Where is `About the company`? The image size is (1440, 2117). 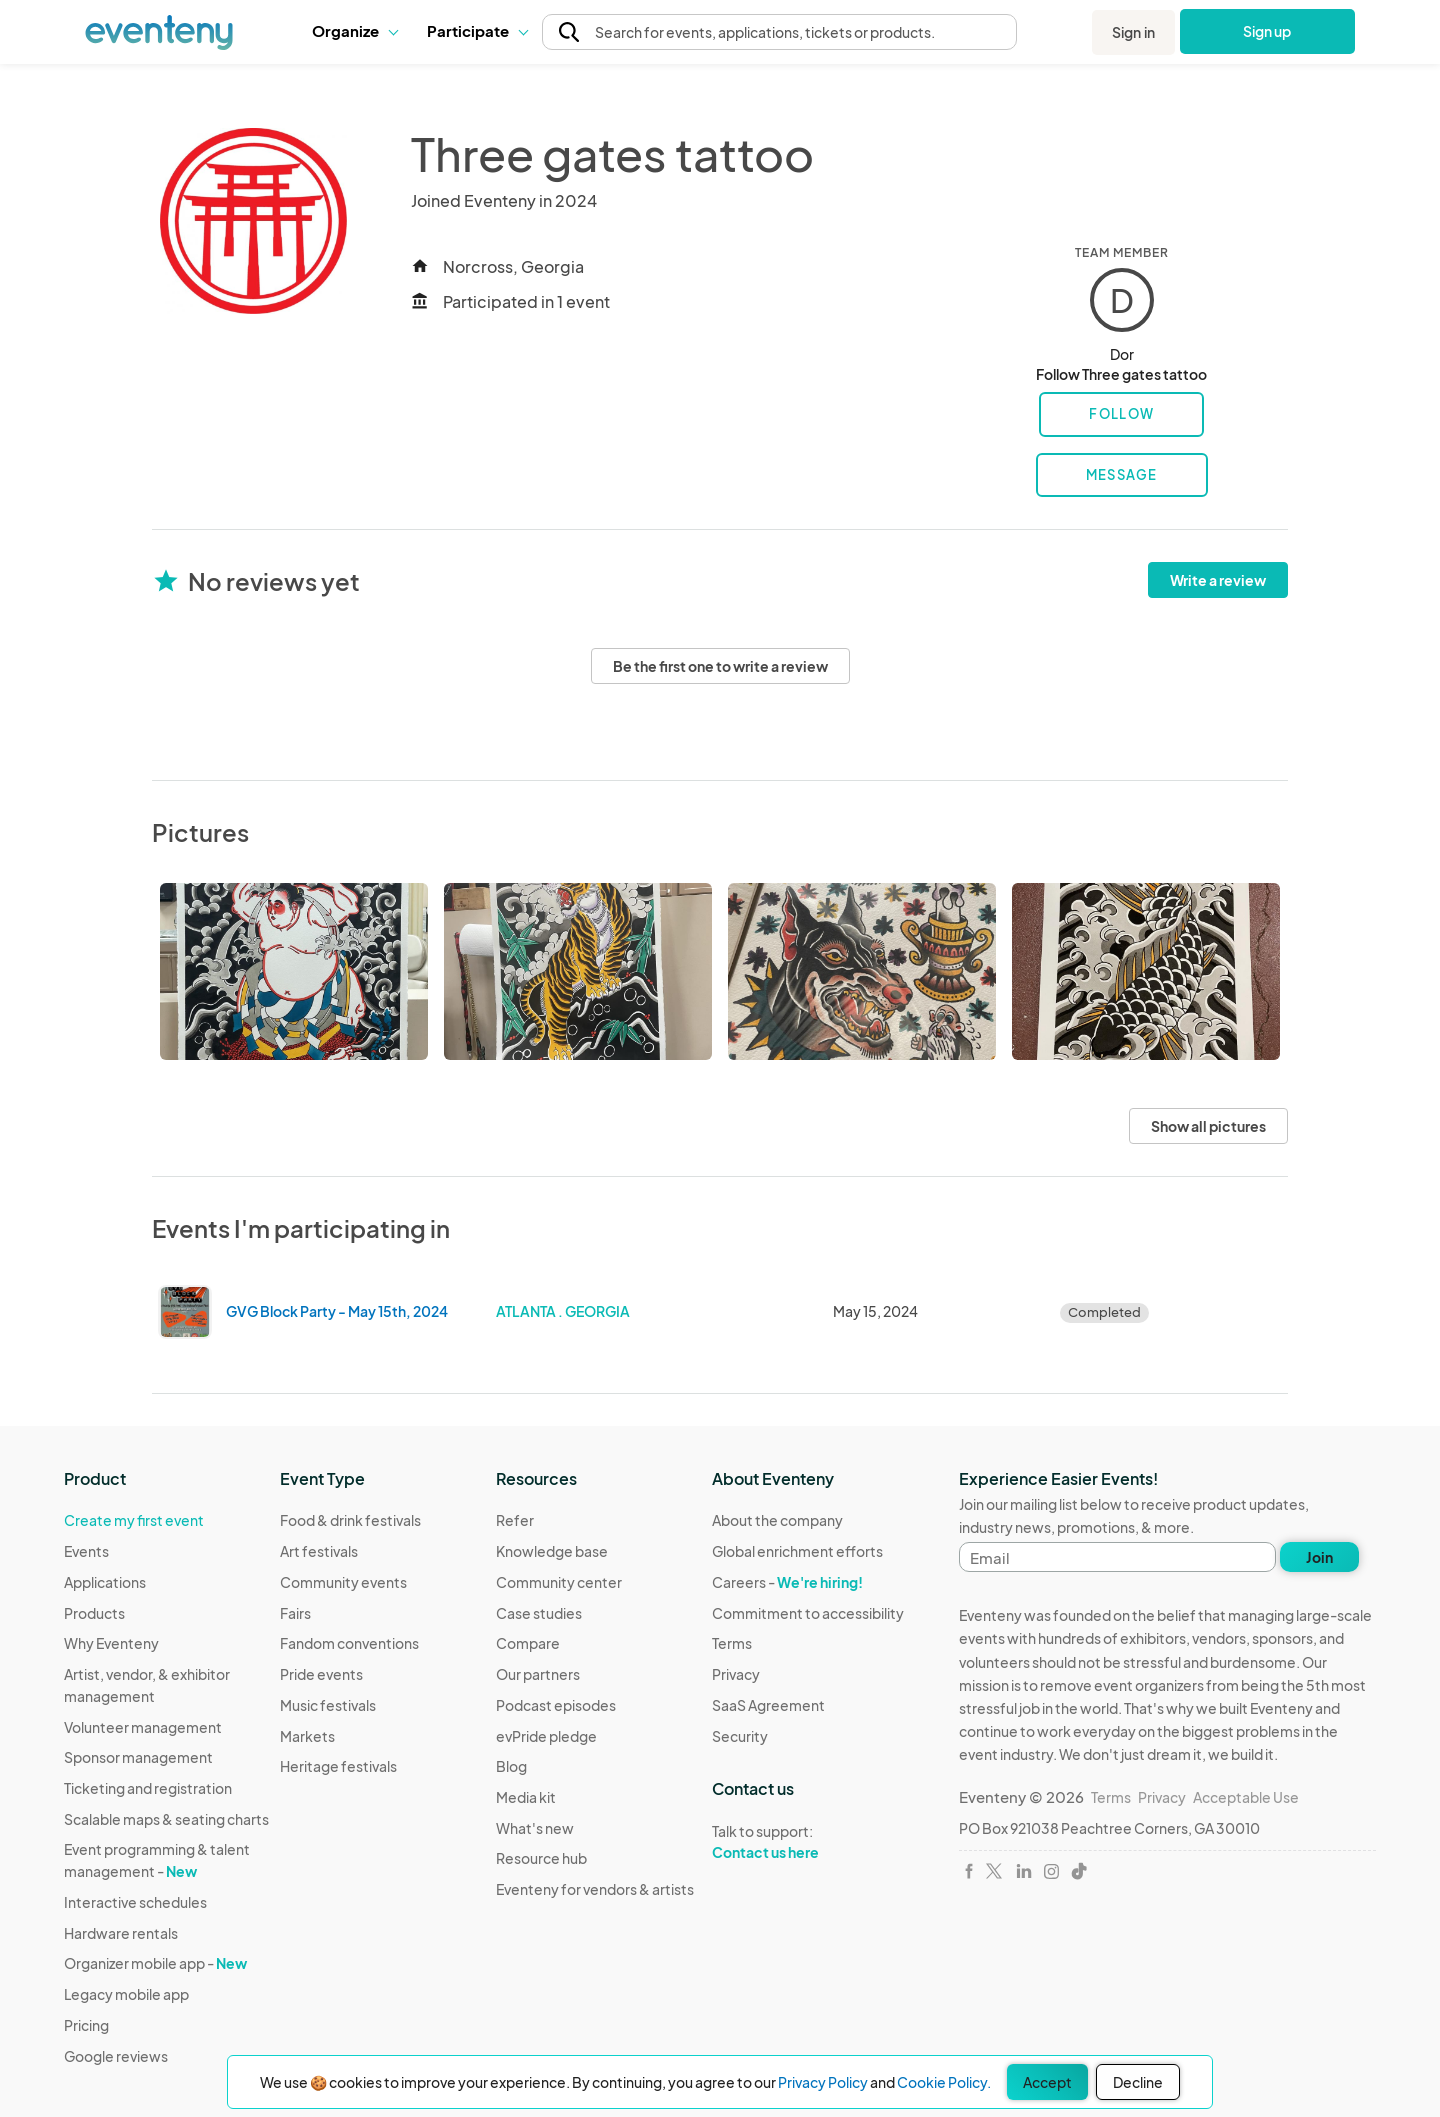
About the company is located at coordinates (777, 1520).